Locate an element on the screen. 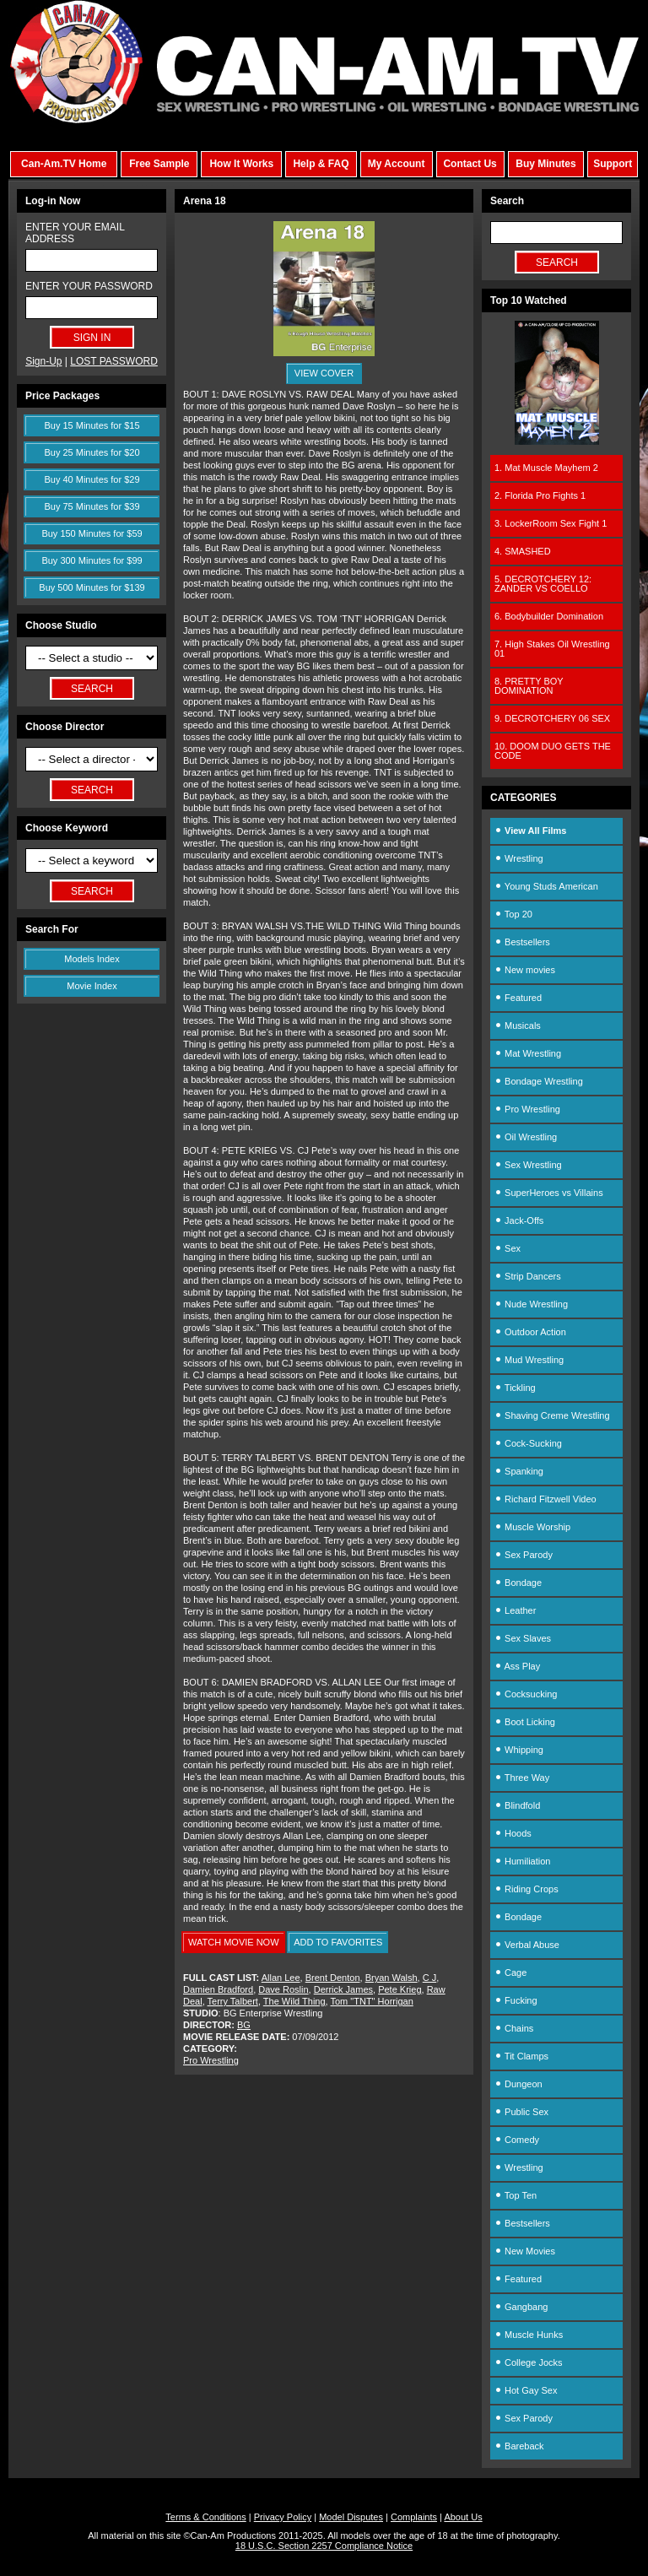  3. LockerRoom Sex Fight 1 is located at coordinates (550, 523).